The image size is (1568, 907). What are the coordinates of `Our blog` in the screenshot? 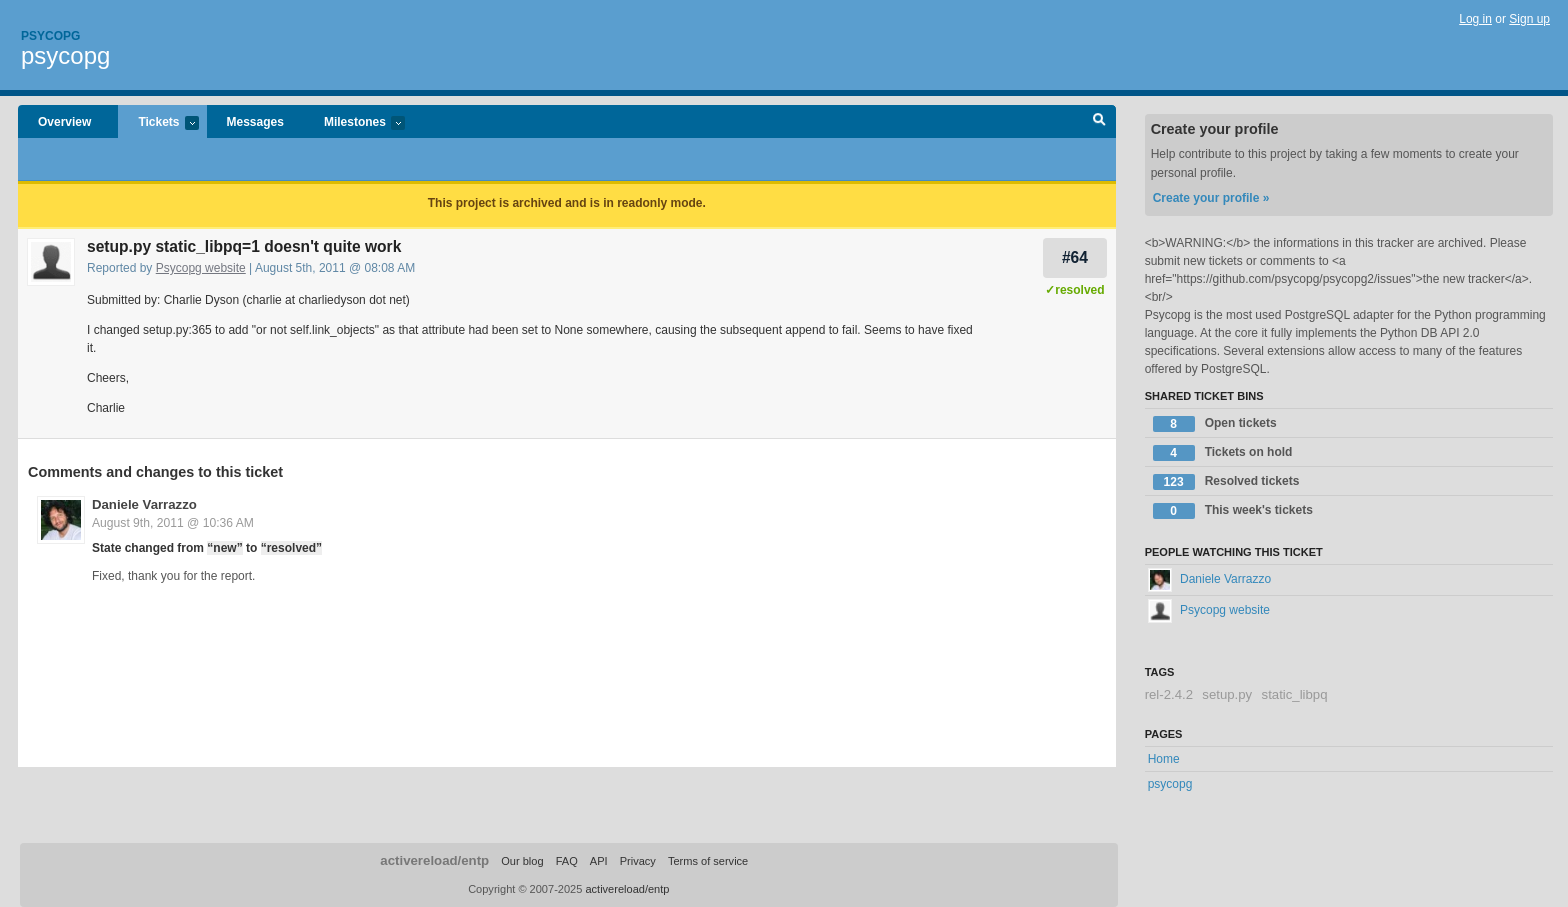 It's located at (522, 861).